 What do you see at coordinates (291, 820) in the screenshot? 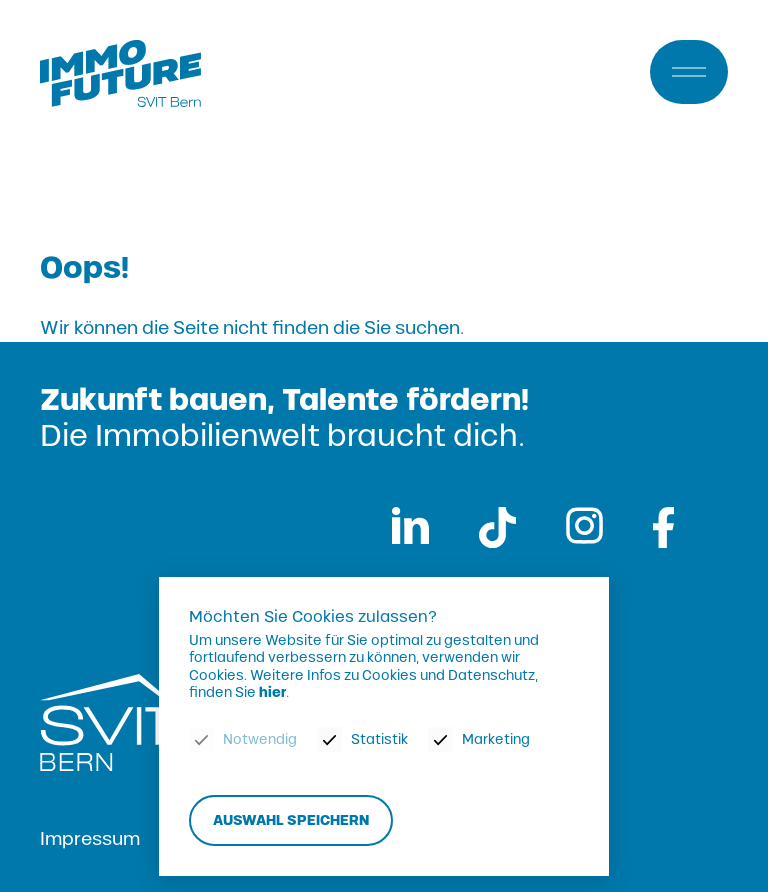
I see `Auswahl speichern` at bounding box center [291, 820].